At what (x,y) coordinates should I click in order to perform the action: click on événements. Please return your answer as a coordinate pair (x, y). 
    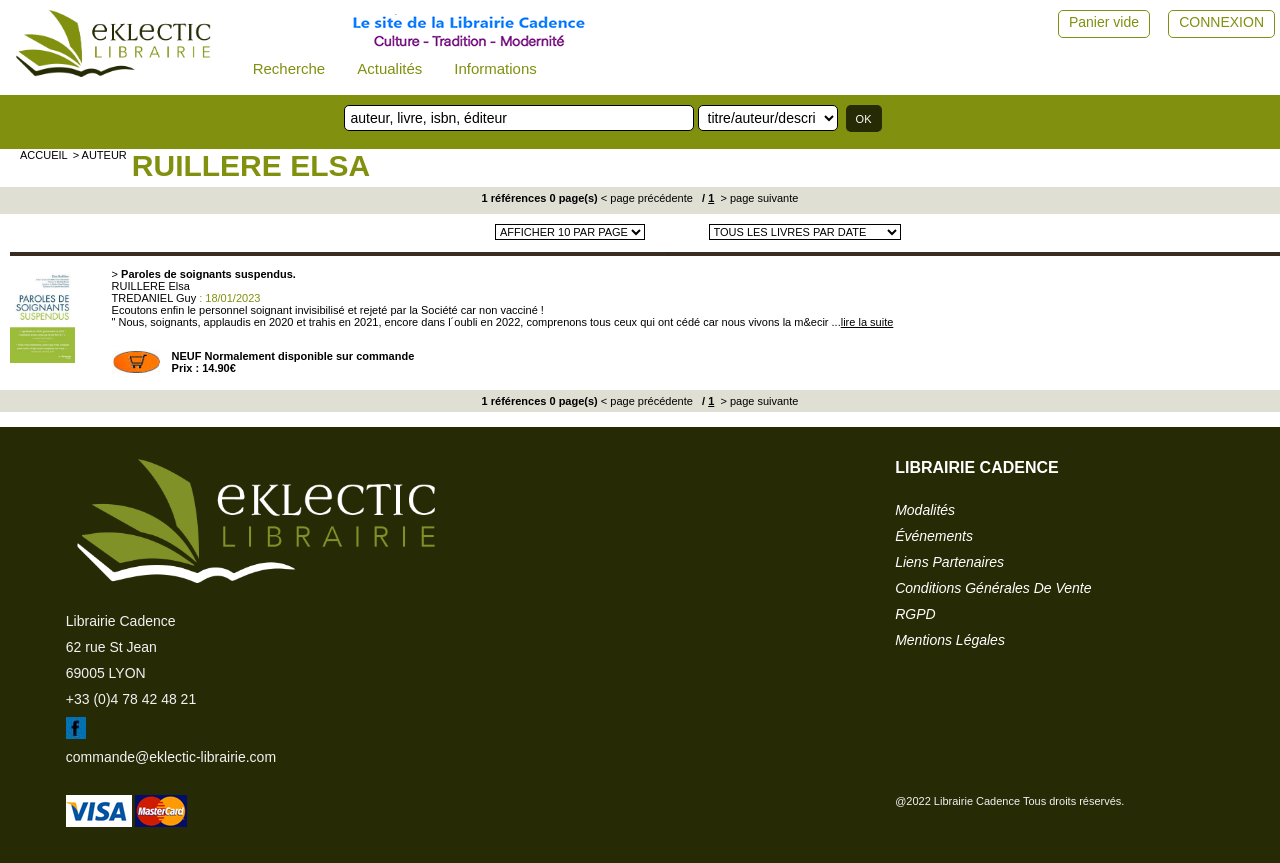
    Looking at the image, I should click on (934, 536).